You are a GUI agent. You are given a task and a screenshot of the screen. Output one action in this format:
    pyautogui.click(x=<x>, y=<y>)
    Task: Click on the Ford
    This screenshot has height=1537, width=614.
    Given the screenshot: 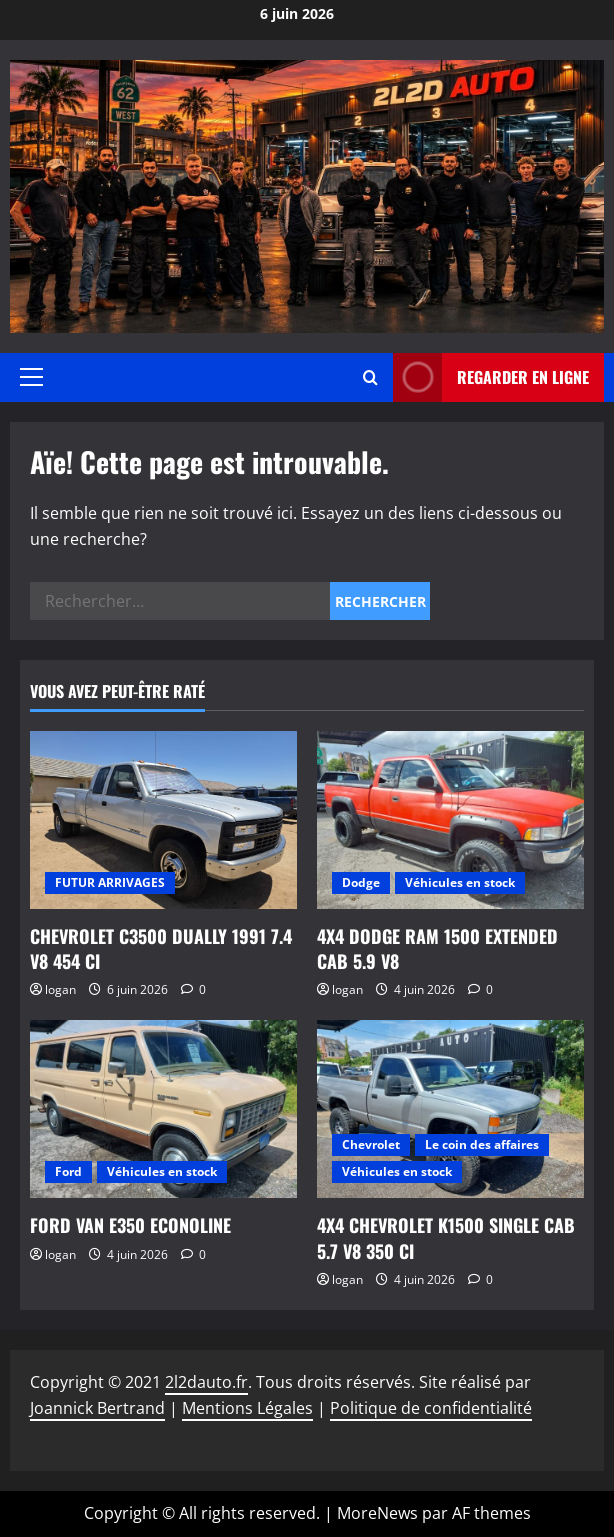 What is the action you would take?
    pyautogui.click(x=68, y=1171)
    